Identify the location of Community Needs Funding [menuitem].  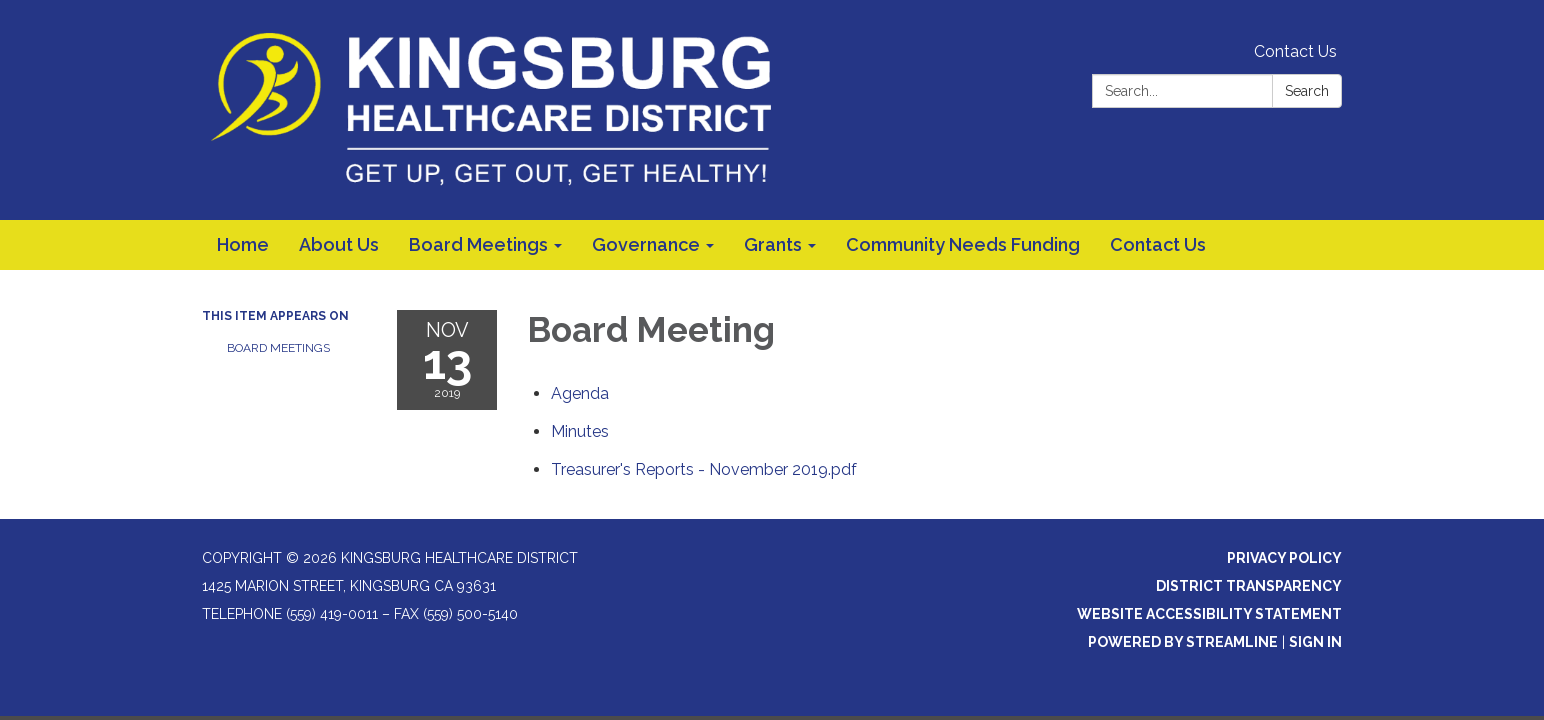
(963, 244).